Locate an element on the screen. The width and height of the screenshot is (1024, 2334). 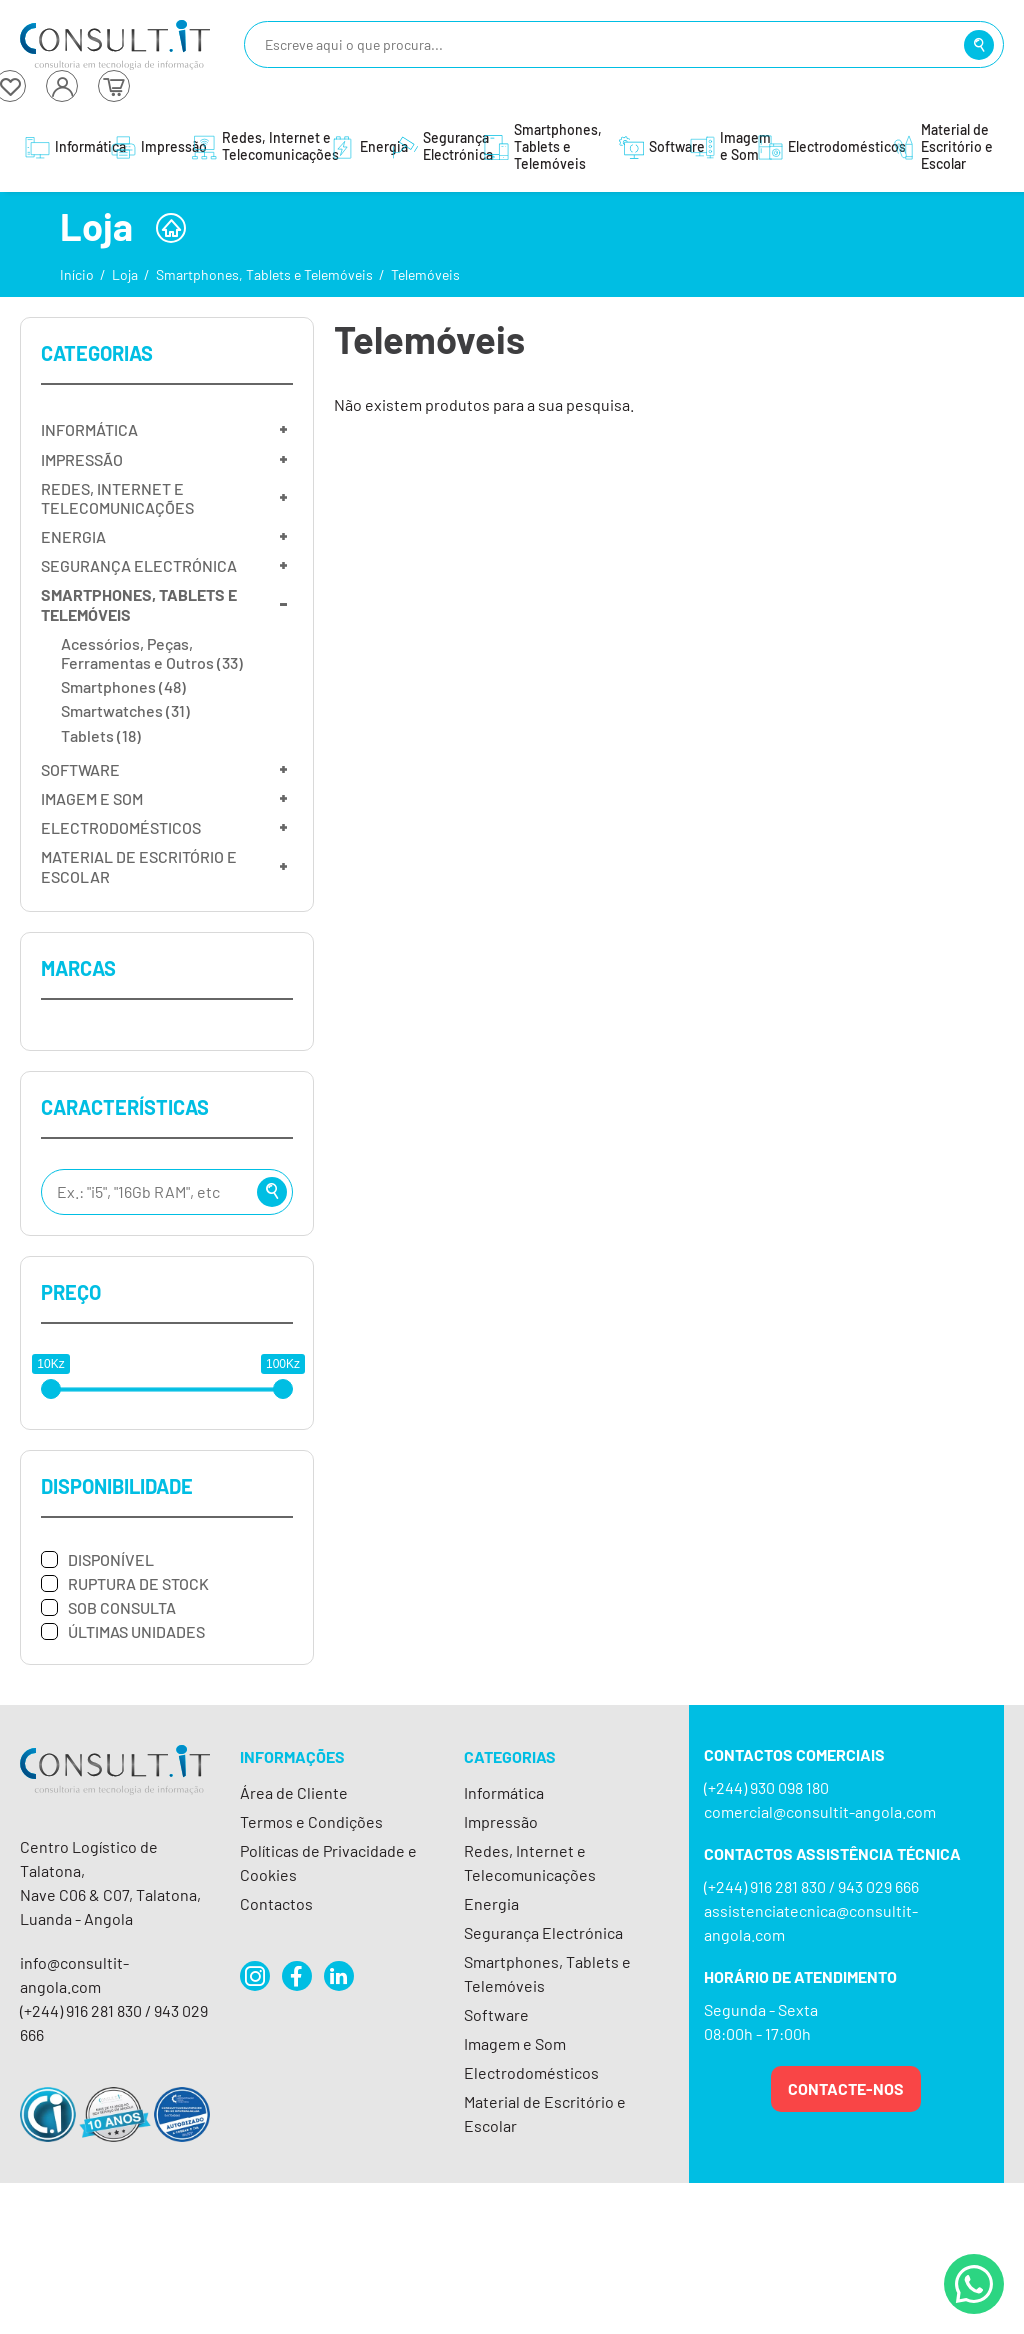
Imagem e Som is located at coordinates (515, 2043).